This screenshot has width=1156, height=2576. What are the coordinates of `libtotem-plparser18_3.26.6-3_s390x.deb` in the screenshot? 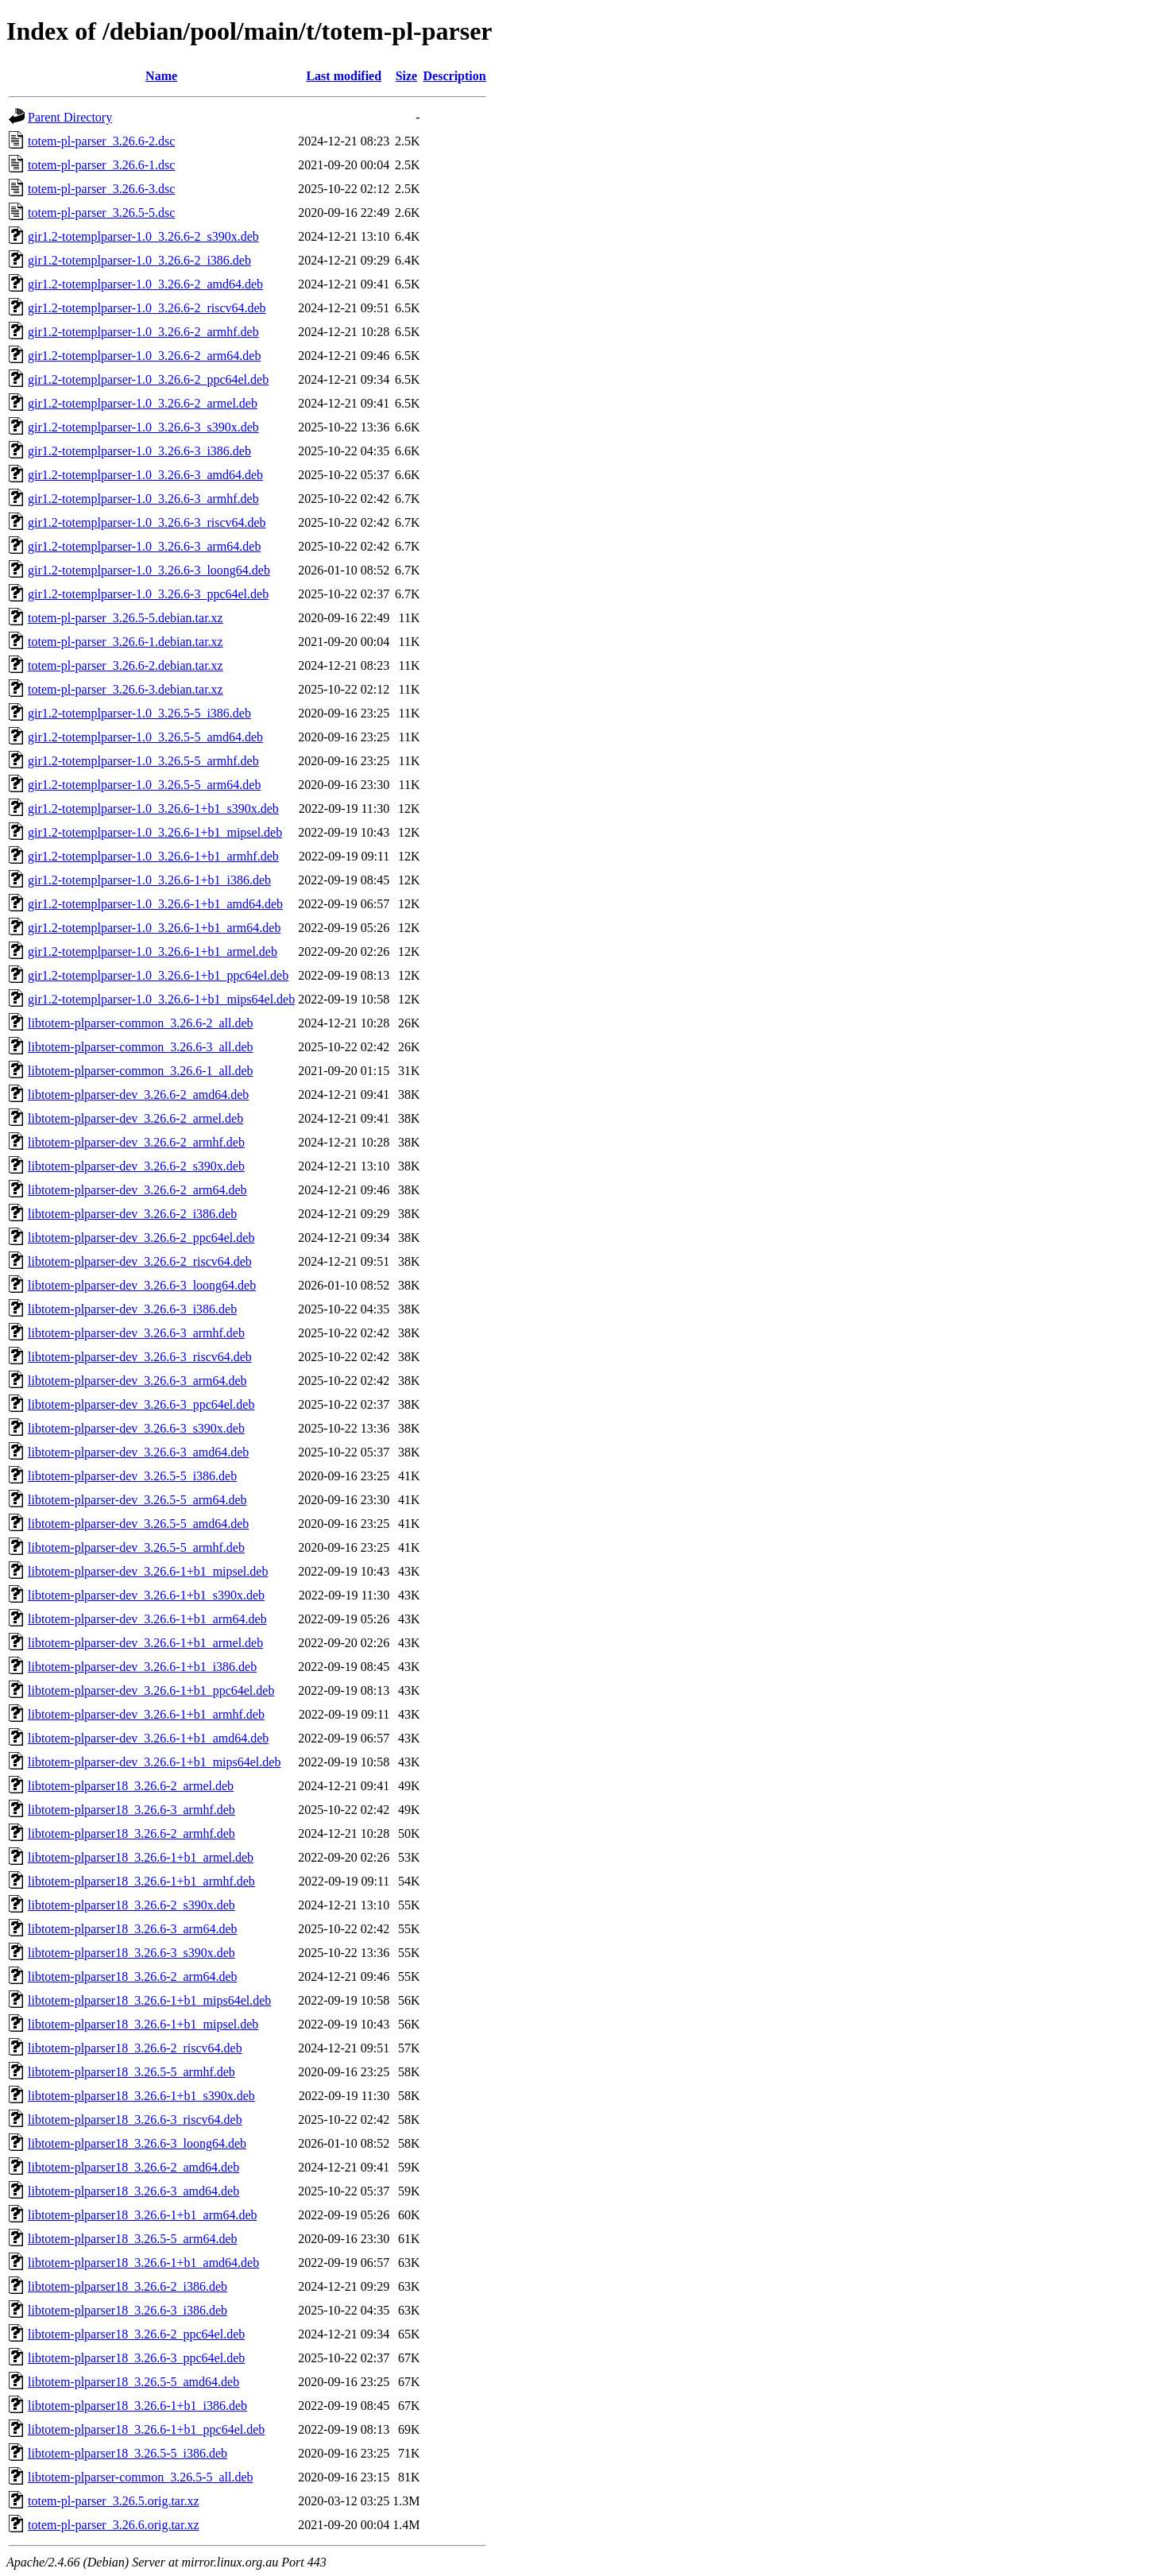 It's located at (131, 1952).